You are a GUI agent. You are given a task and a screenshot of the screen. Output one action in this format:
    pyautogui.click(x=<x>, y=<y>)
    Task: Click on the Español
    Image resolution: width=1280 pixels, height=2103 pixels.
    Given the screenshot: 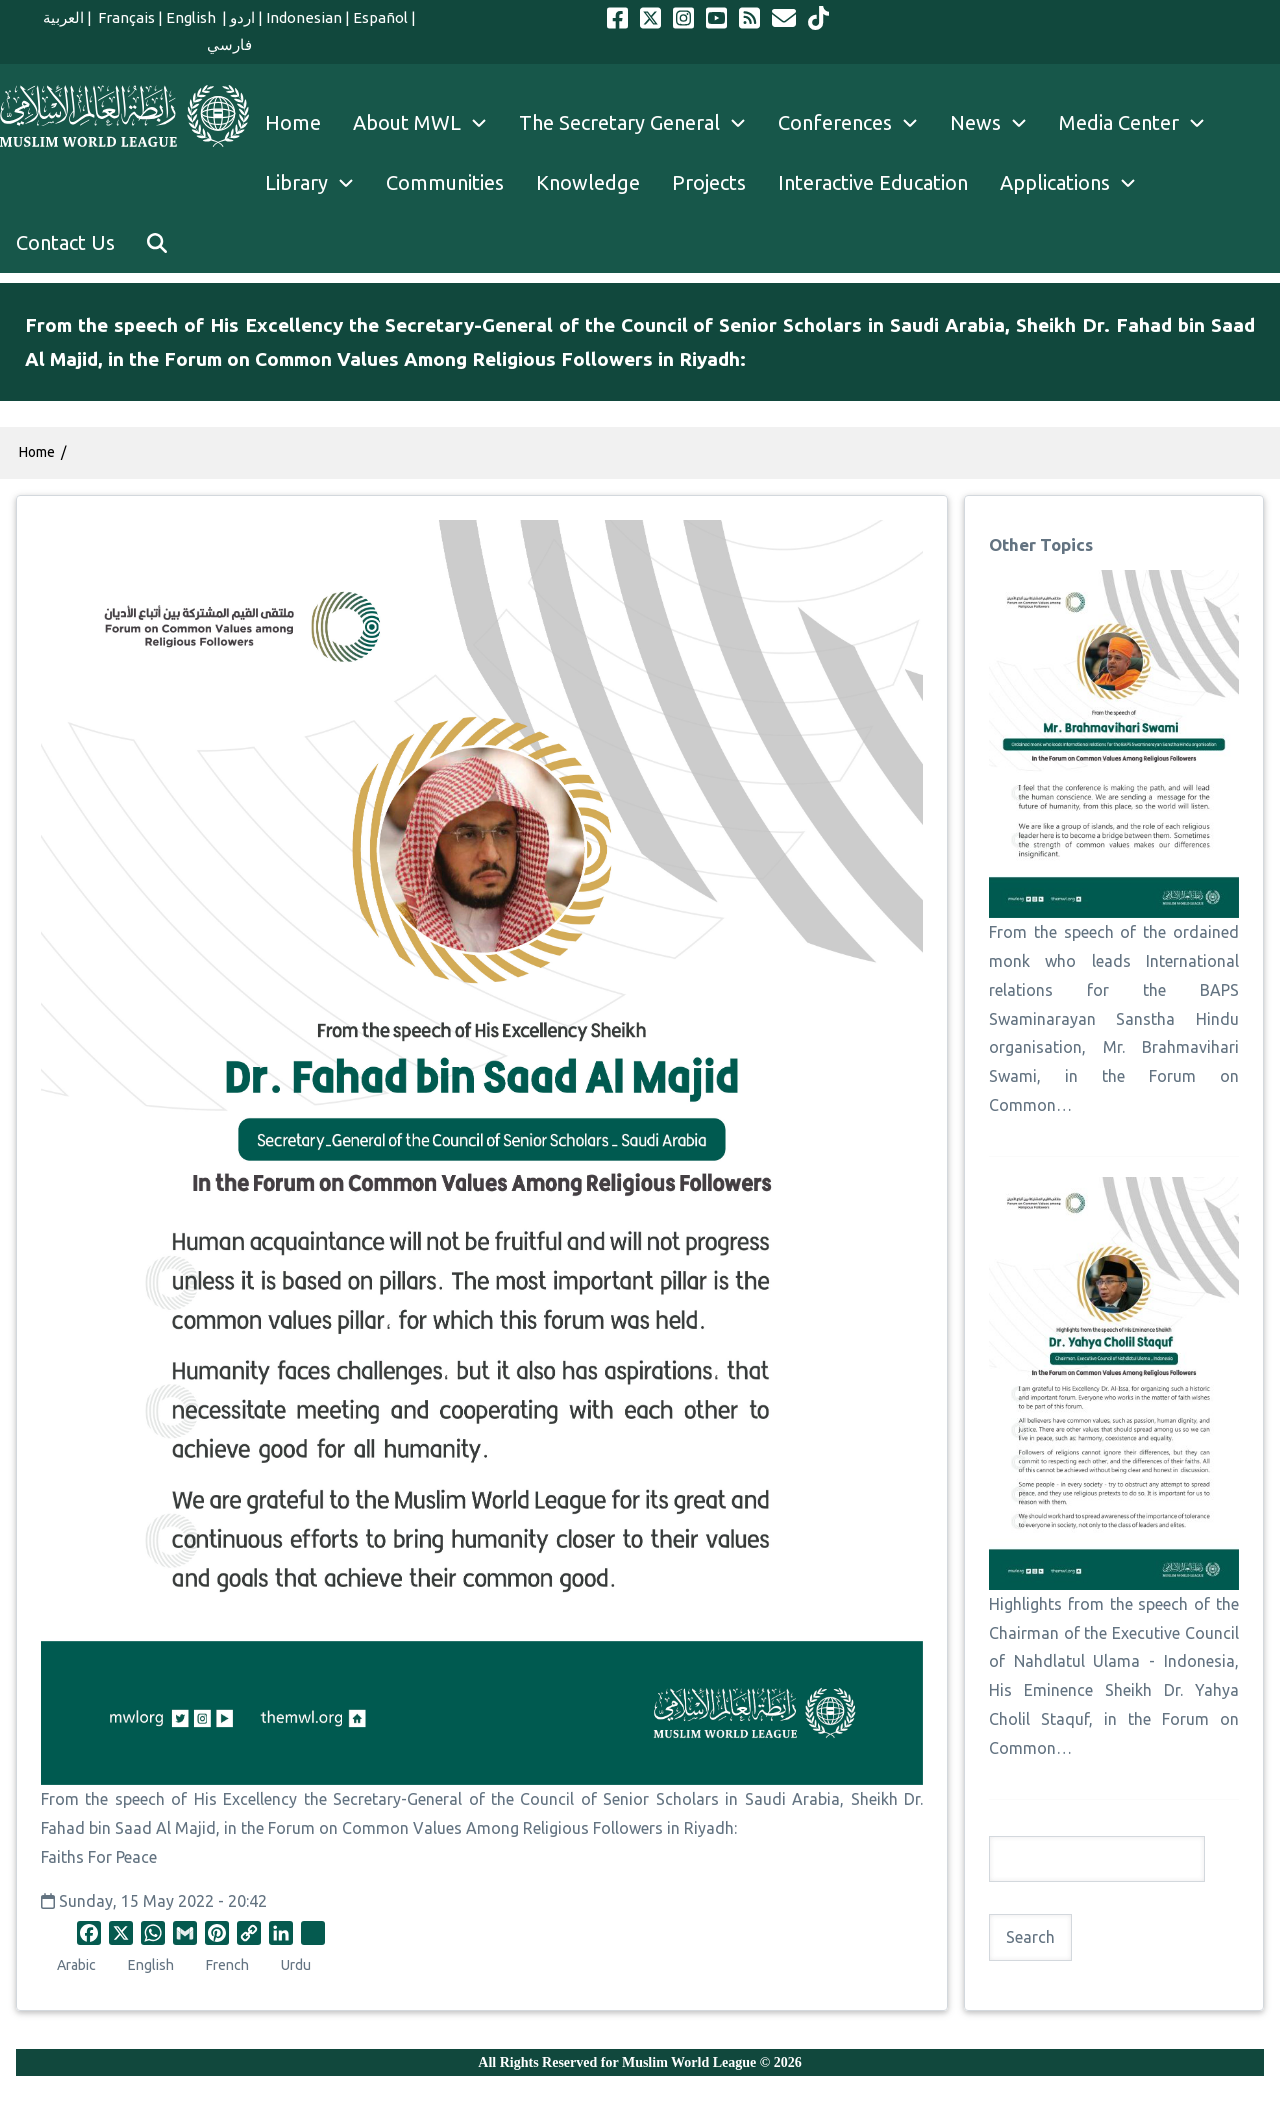 What is the action you would take?
    pyautogui.click(x=380, y=17)
    